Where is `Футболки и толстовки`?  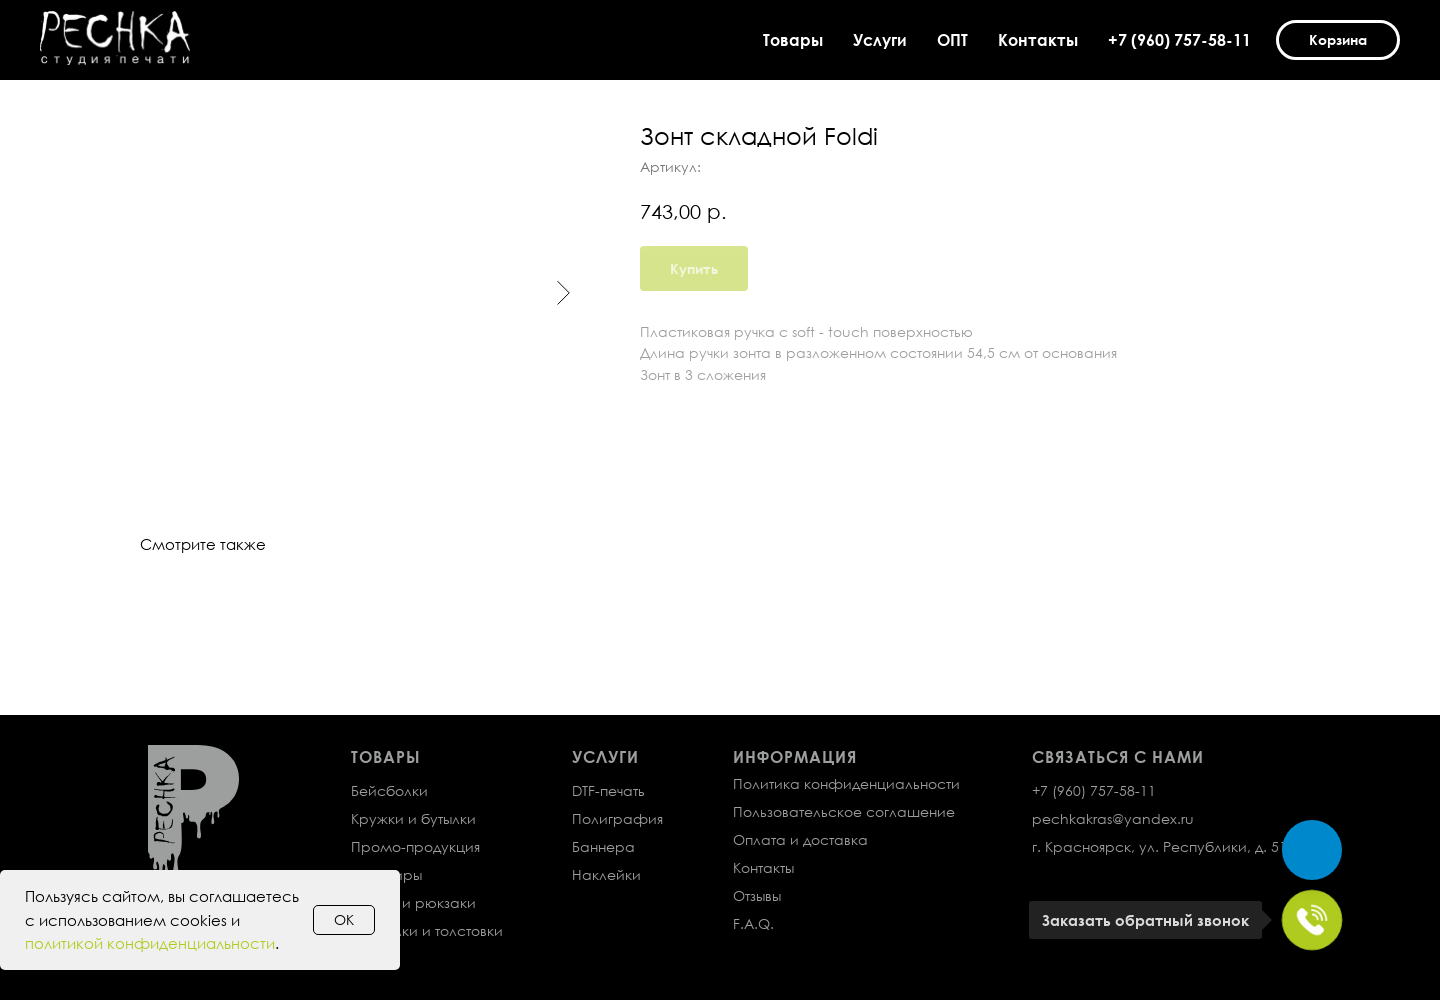 Футболки и толстовки is located at coordinates (427, 930).